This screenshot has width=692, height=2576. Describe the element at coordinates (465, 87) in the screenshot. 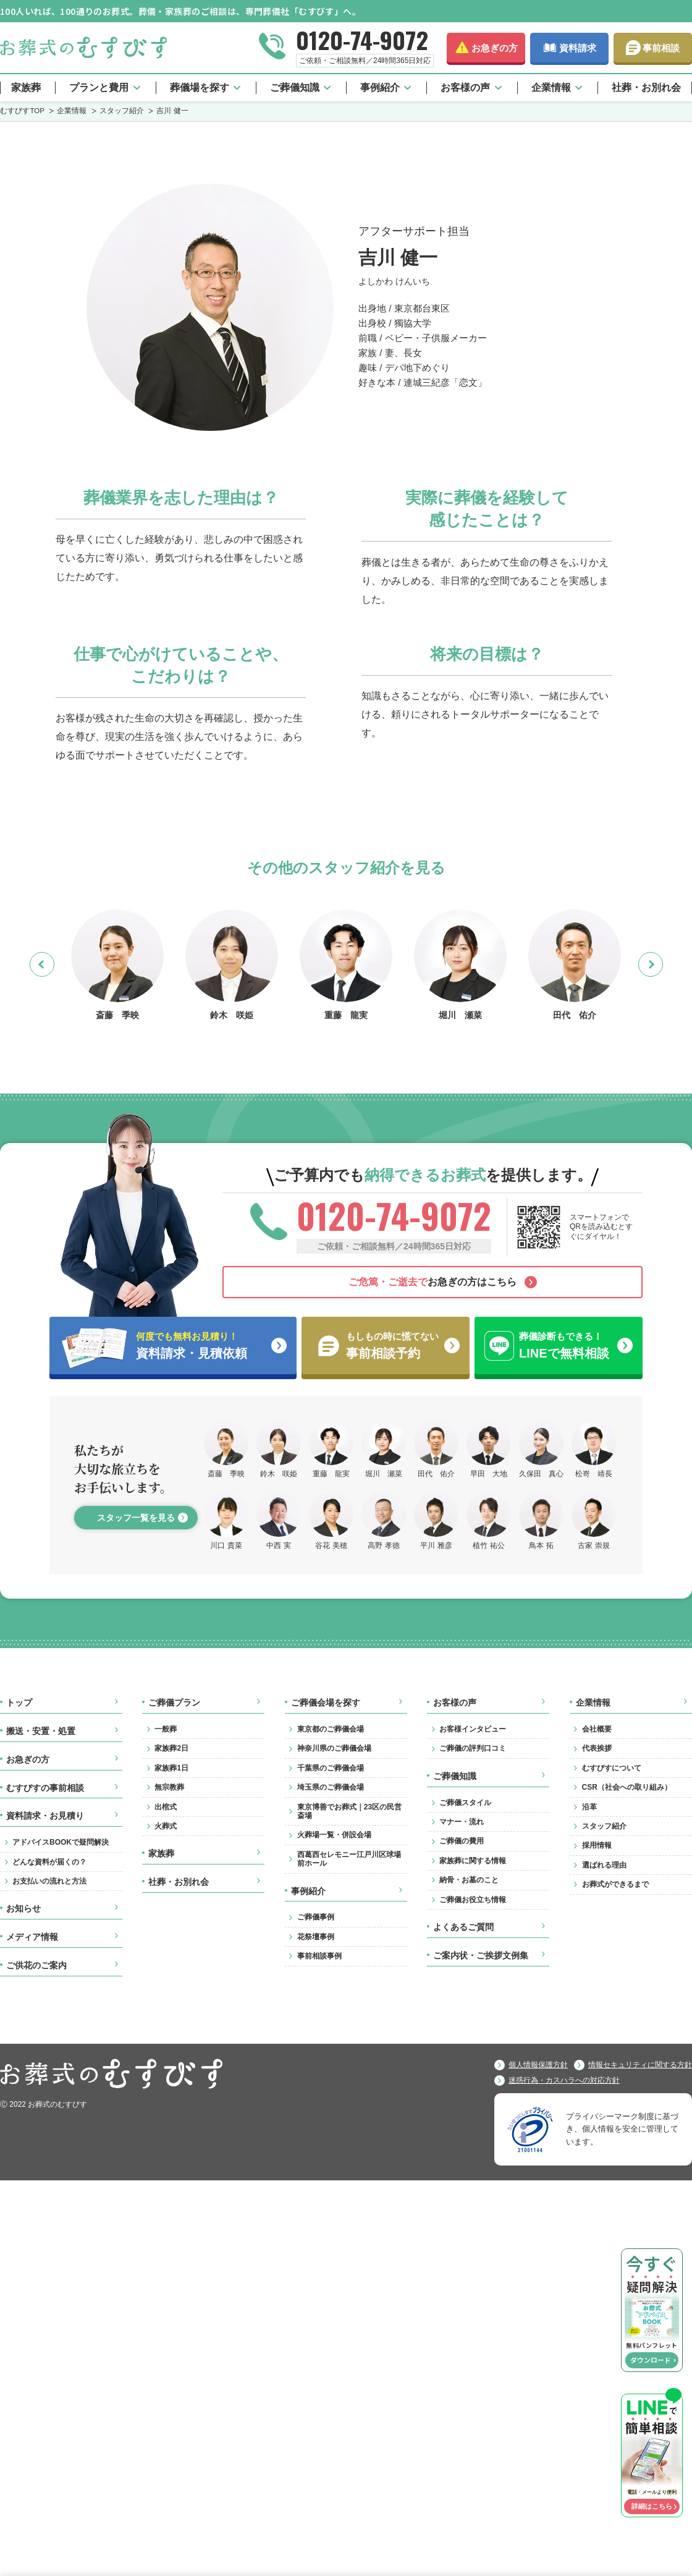

I see `お客様の声` at that location.